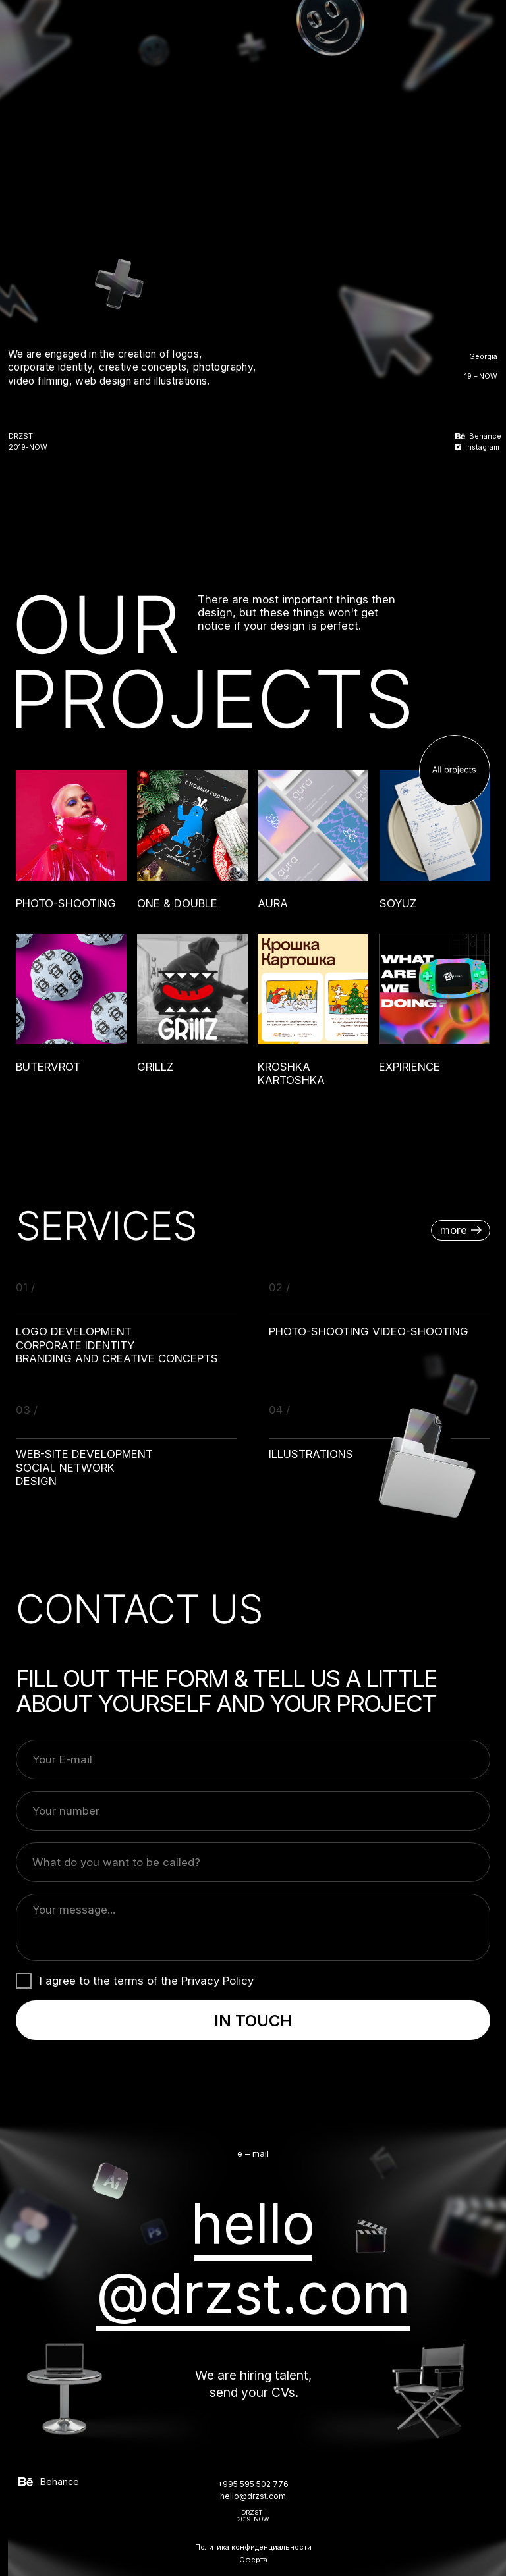 This screenshot has height=2576, width=506. I want to click on BUTERVROT, so click(48, 1066).